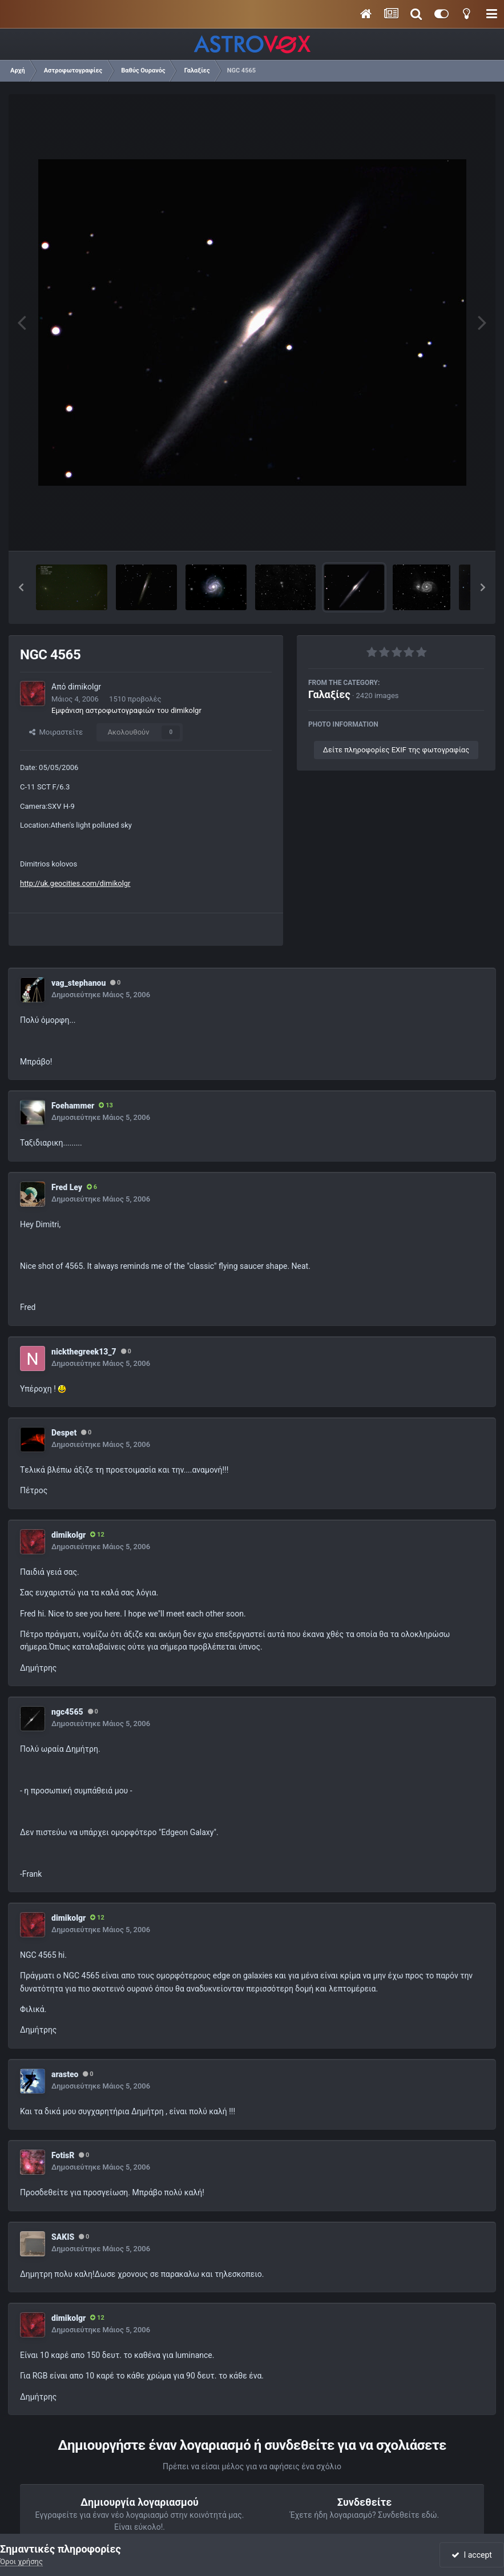  Describe the element at coordinates (72, 1105) in the screenshot. I see `Foehammer` at that location.